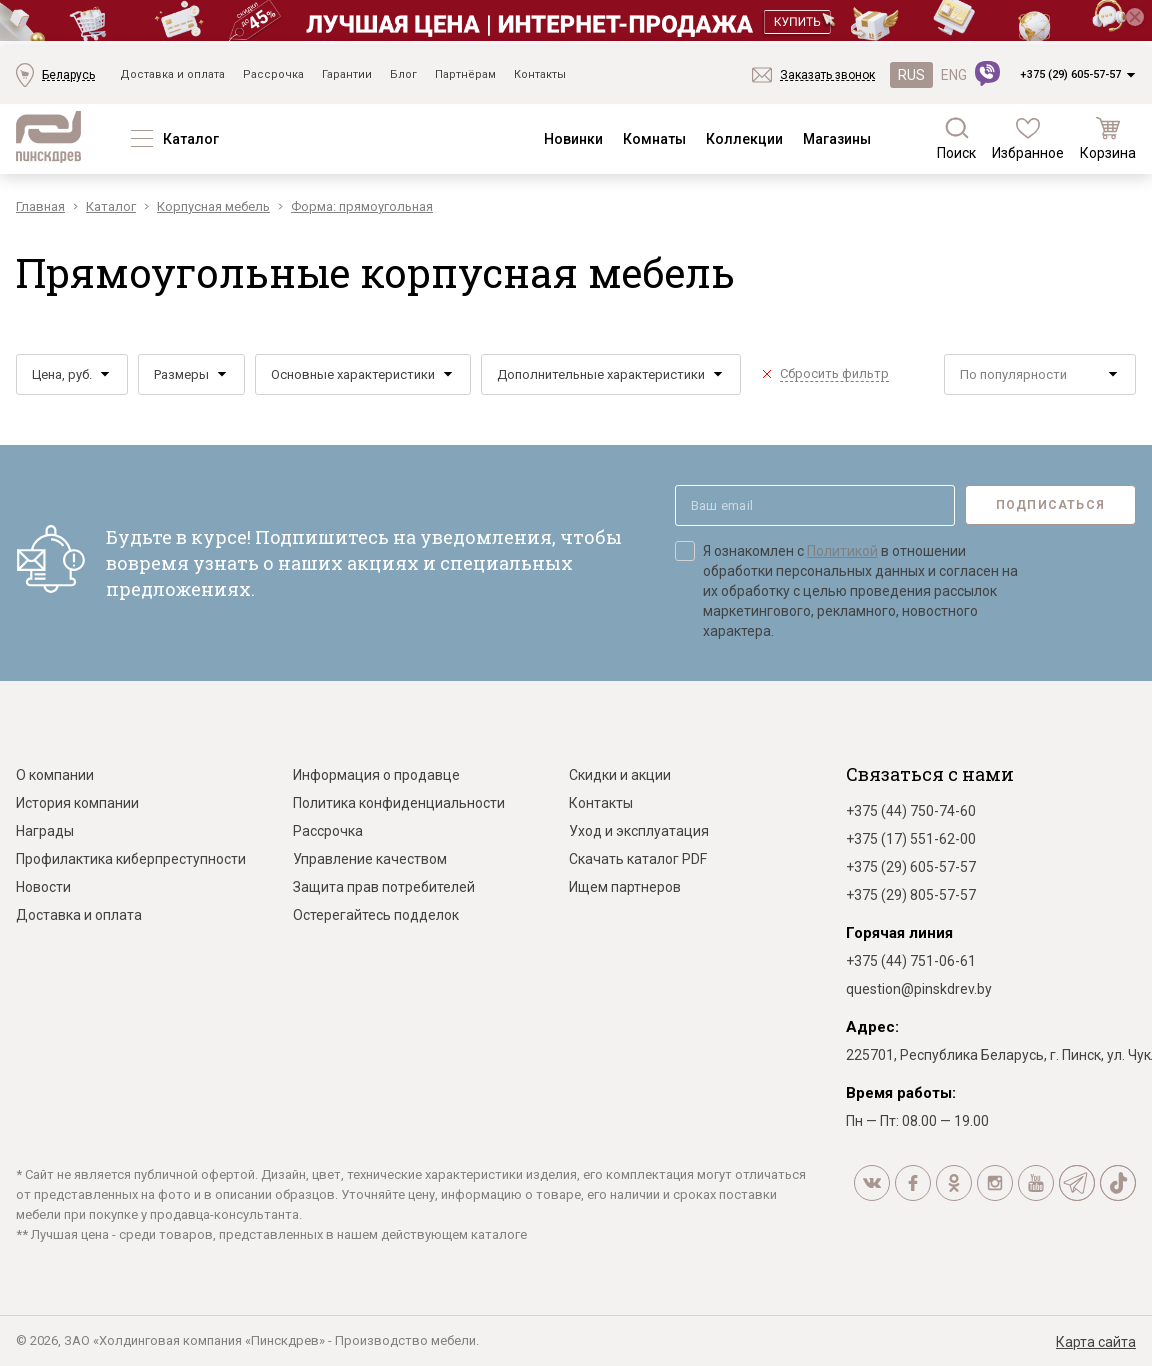 This screenshot has height=1366, width=1152. What do you see at coordinates (638, 859) in the screenshot?
I see `Скачать каталог PDF` at bounding box center [638, 859].